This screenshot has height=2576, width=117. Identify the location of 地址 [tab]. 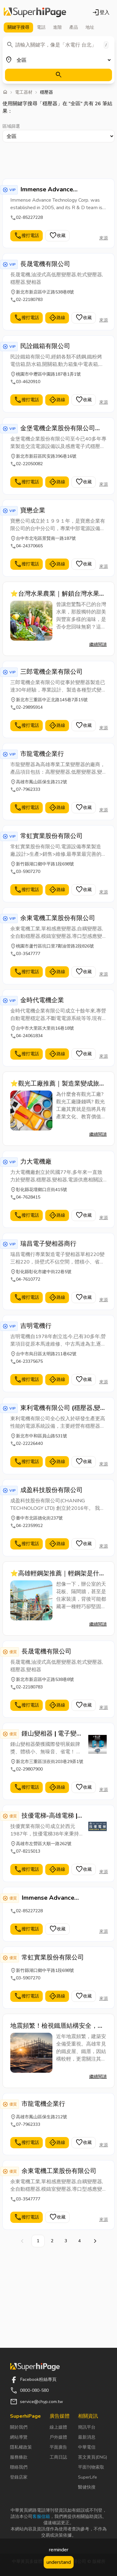
(89, 27).